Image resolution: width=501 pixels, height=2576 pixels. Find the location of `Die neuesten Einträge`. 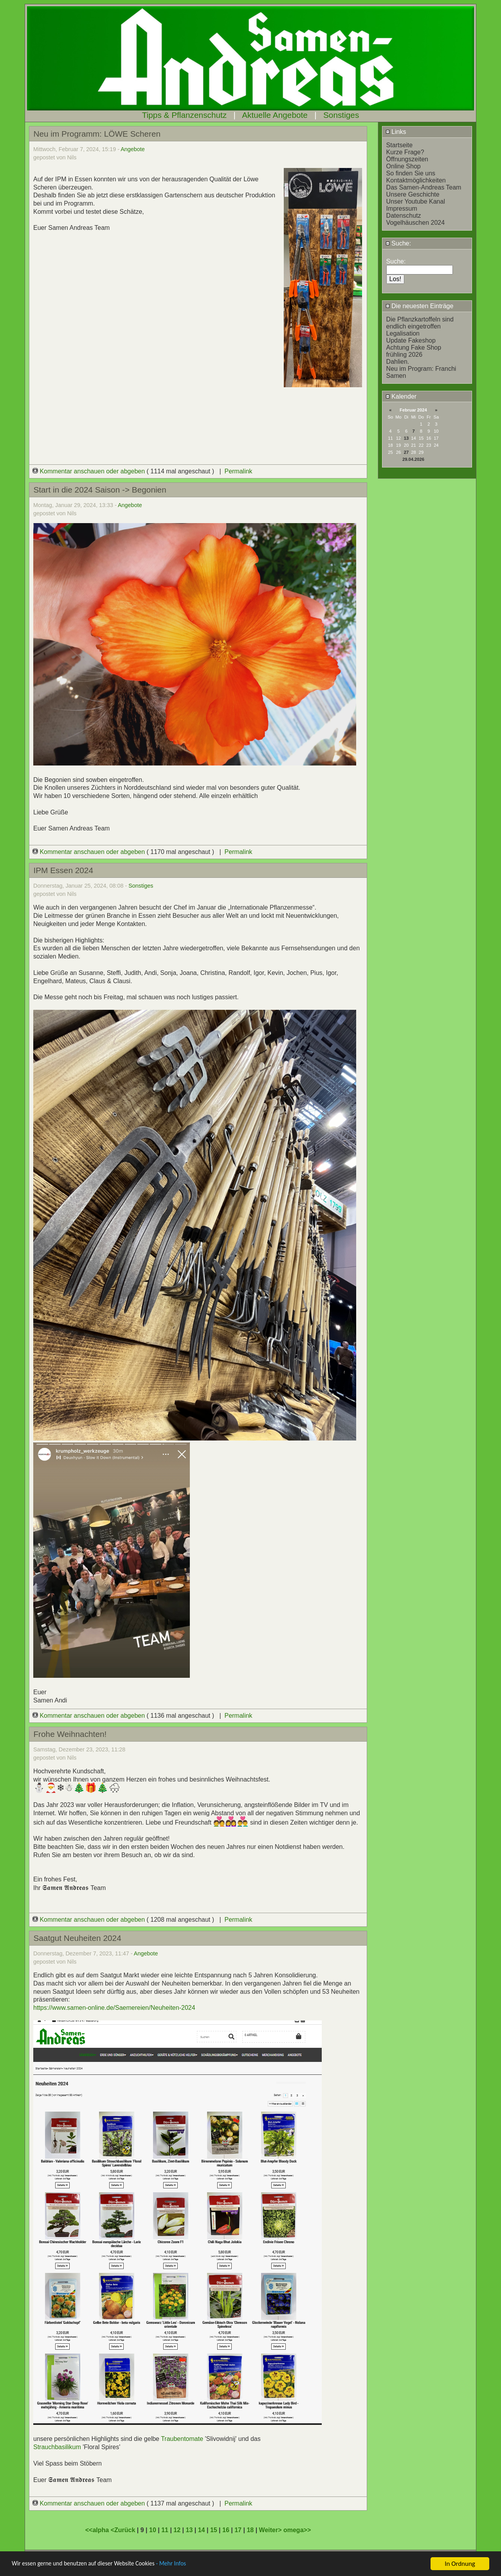

Die neuesten Einträge is located at coordinates (420, 306).